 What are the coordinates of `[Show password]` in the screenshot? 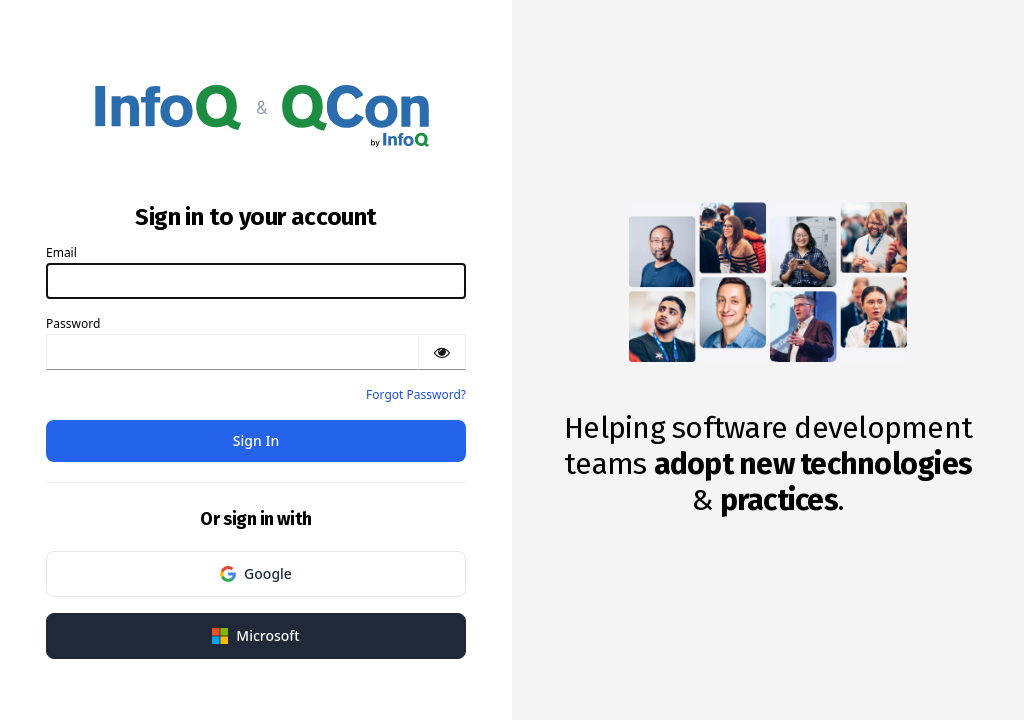 It's located at (442, 352).